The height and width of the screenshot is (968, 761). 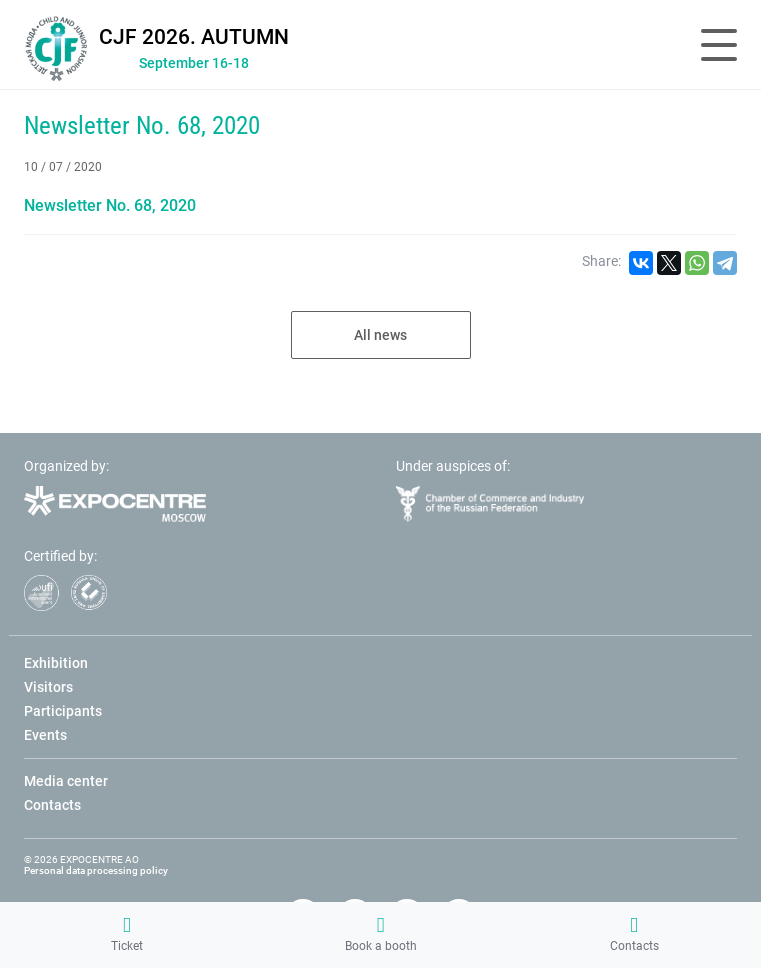 What do you see at coordinates (45, 735) in the screenshot?
I see `Events` at bounding box center [45, 735].